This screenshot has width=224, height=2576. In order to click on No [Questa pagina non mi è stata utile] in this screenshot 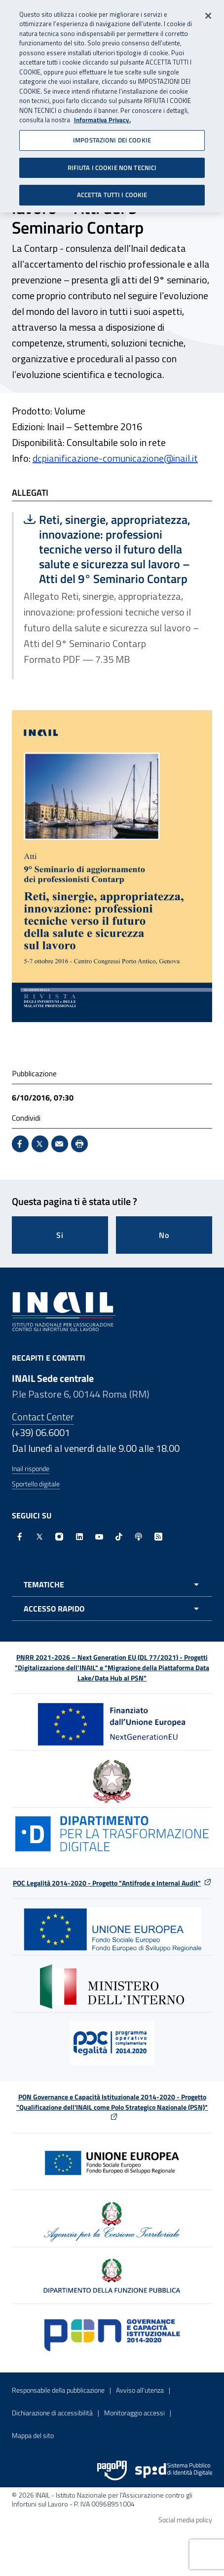, I will do `click(164, 1235)`.